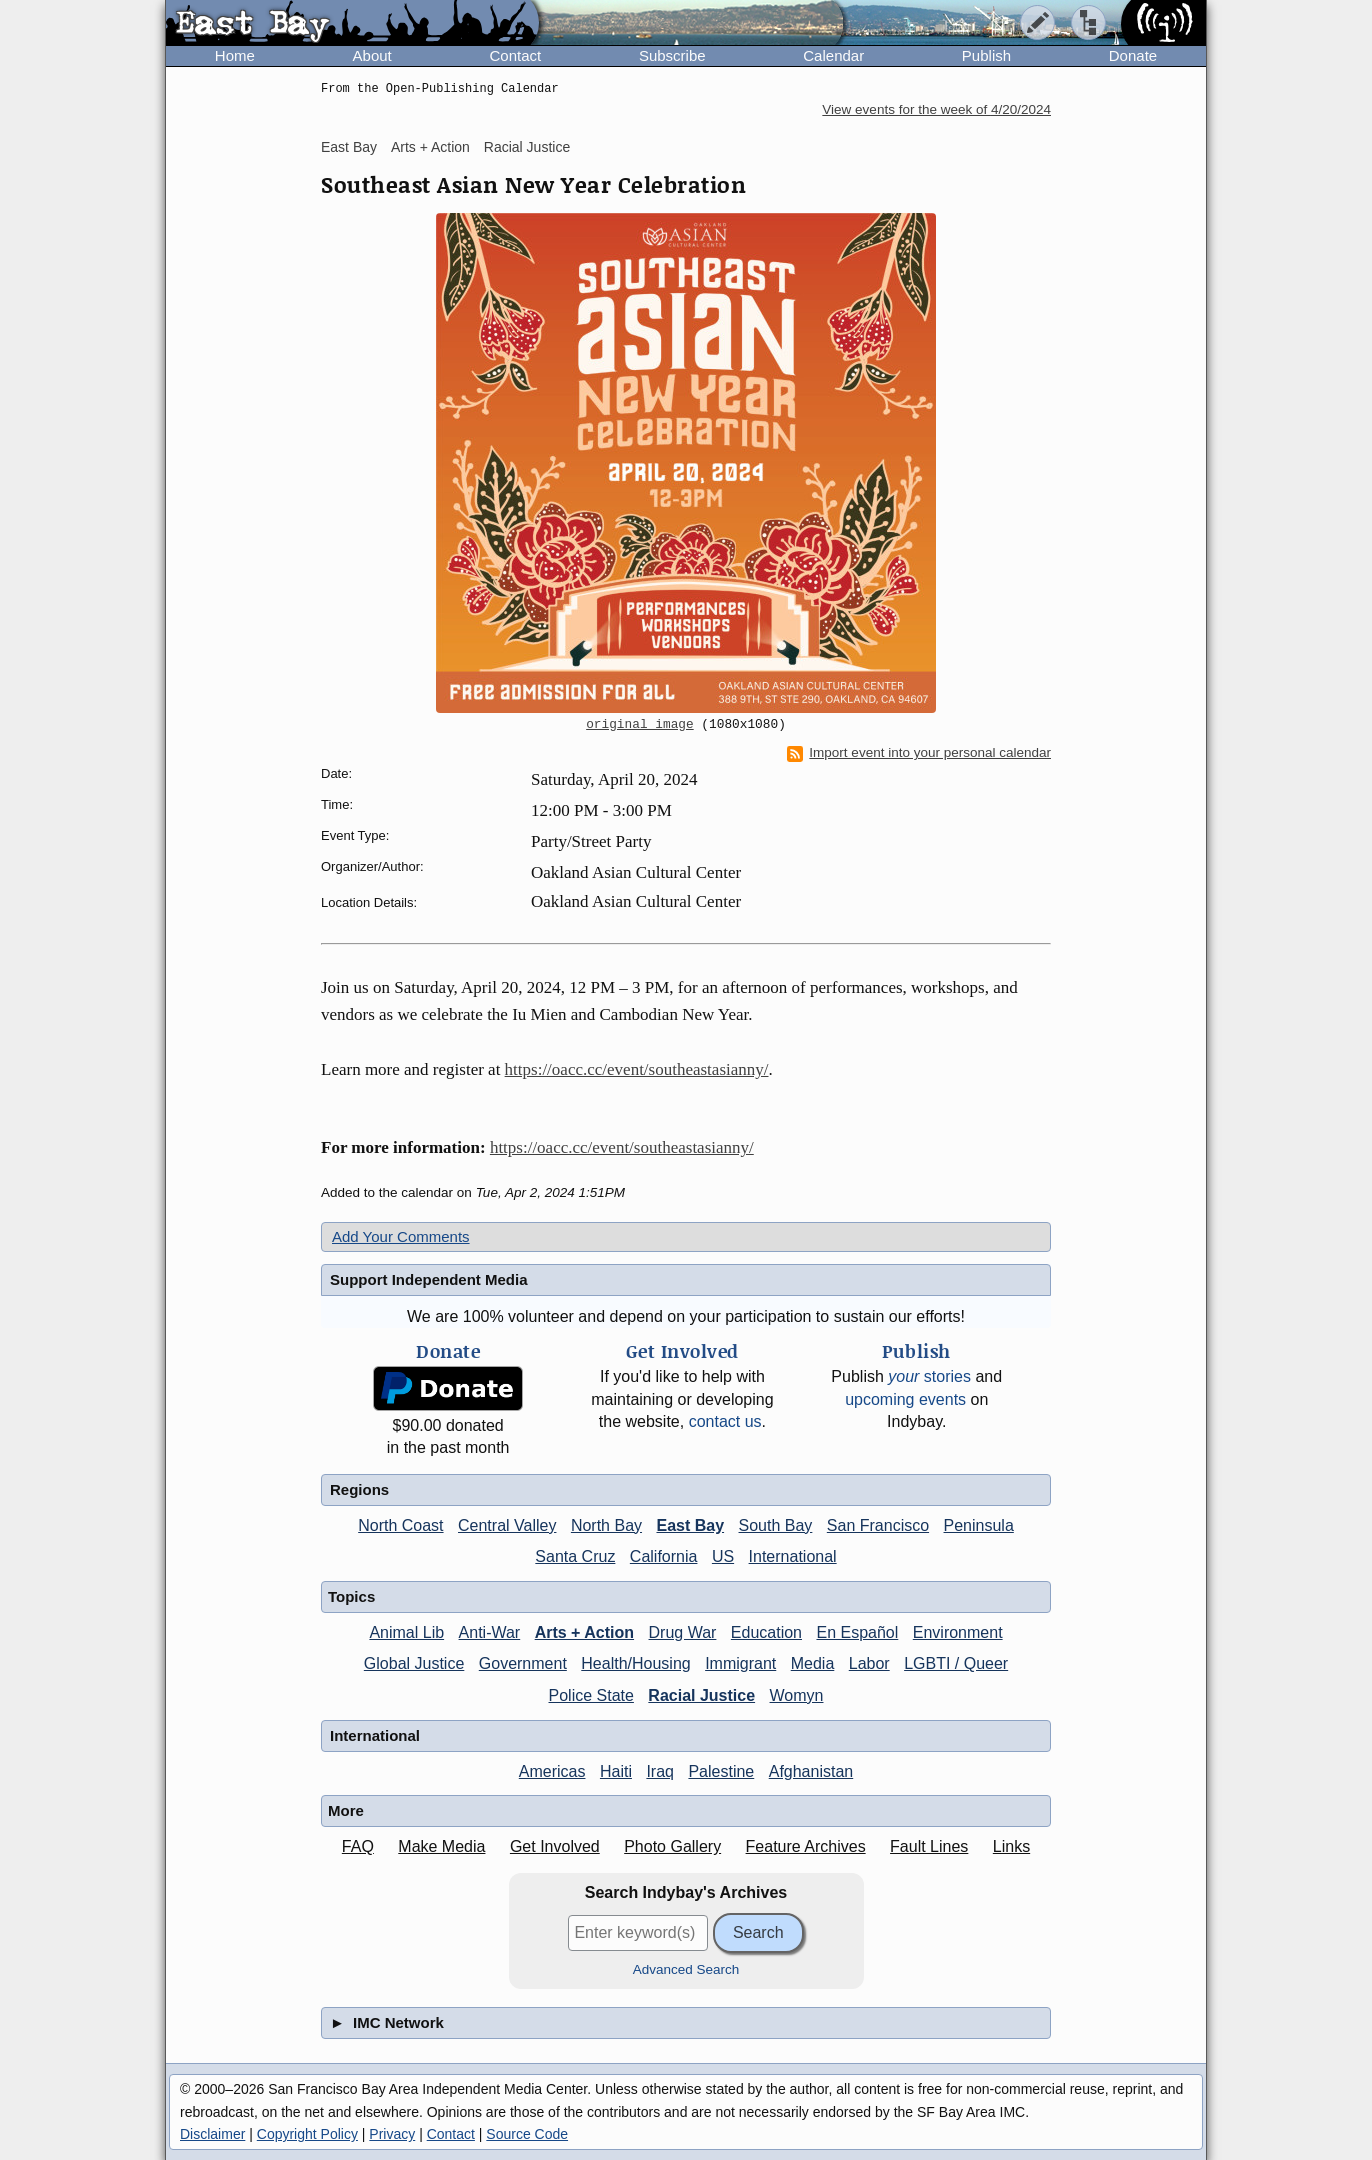 The height and width of the screenshot is (2160, 1372). I want to click on Subscribe, so click(672, 55).